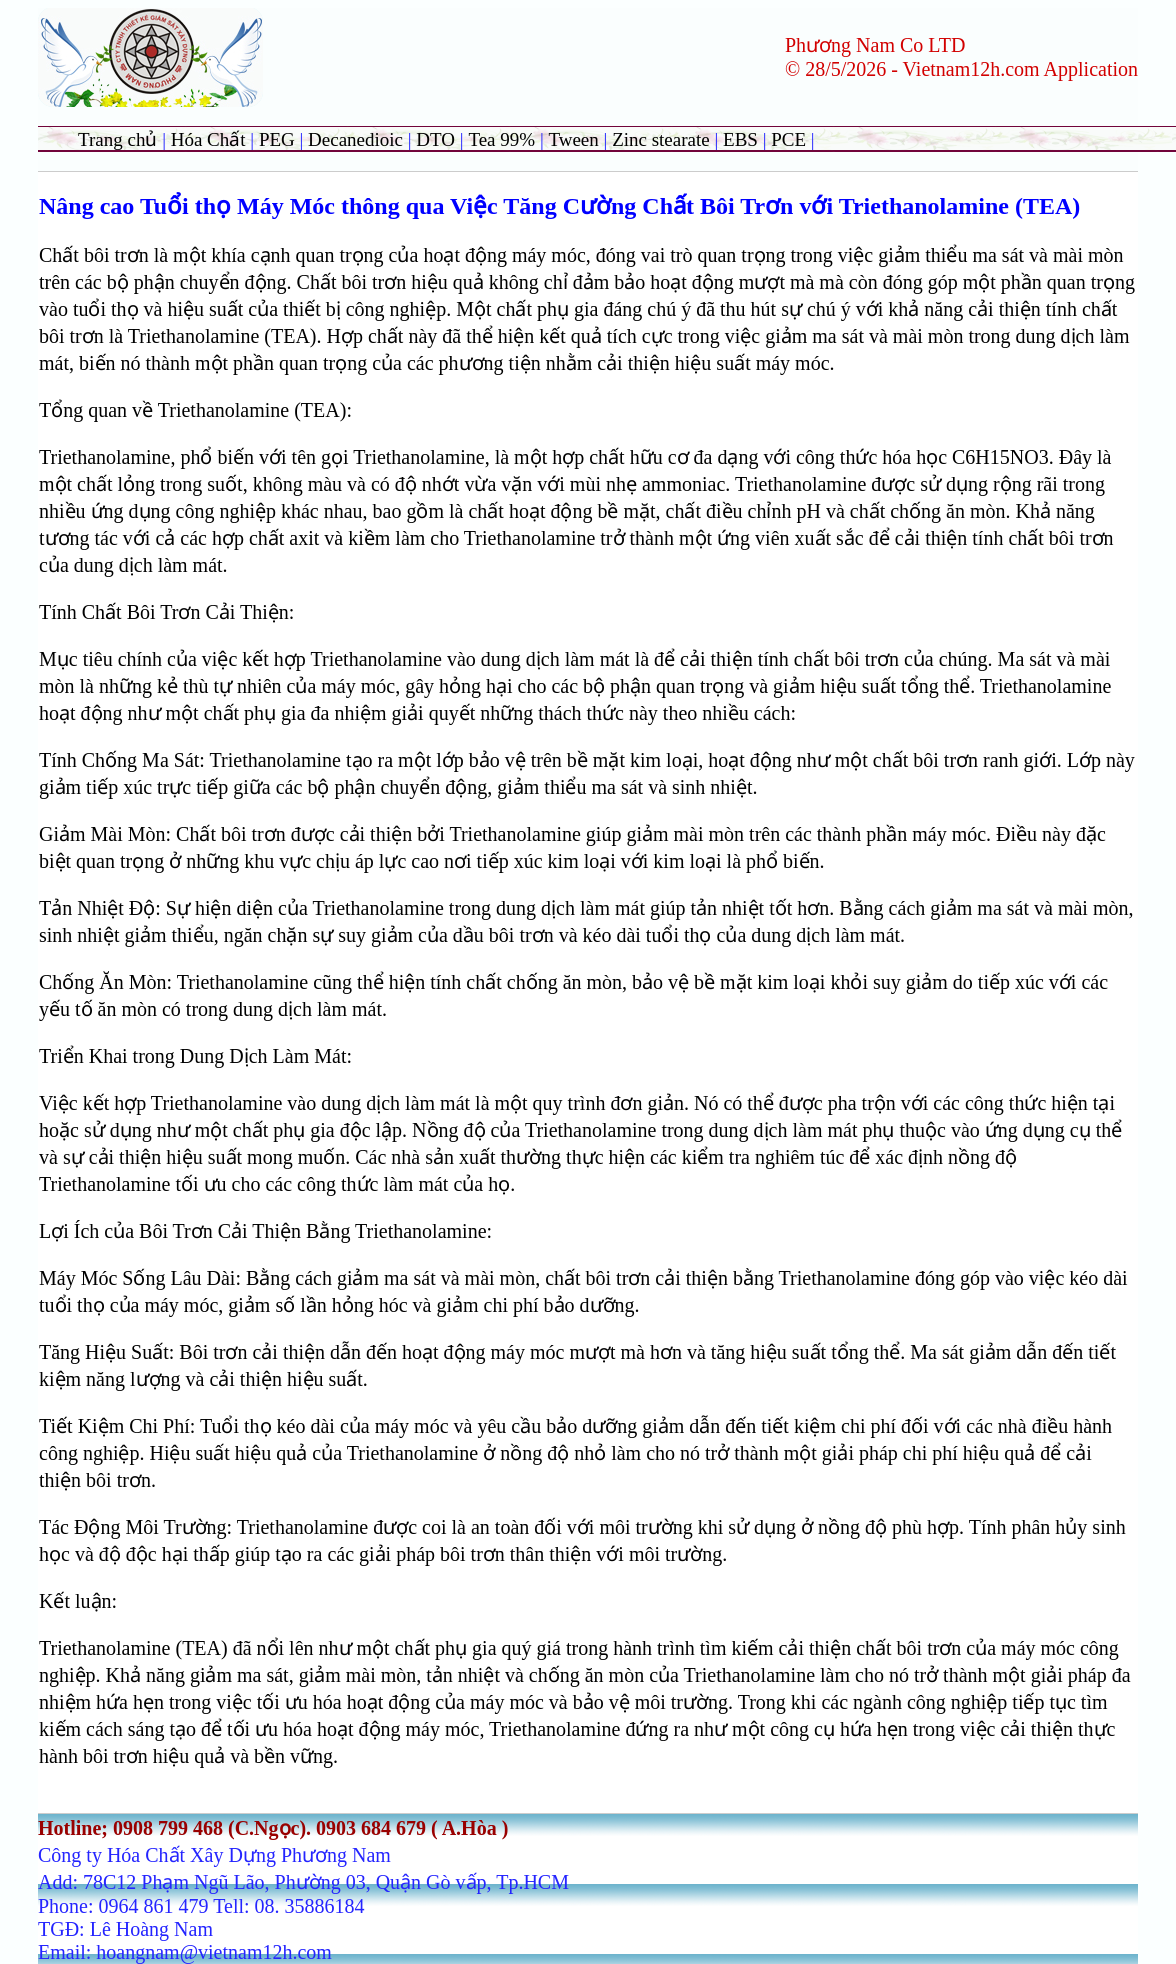  Describe the element at coordinates (117, 139) in the screenshot. I see `Trang chủ` at that location.